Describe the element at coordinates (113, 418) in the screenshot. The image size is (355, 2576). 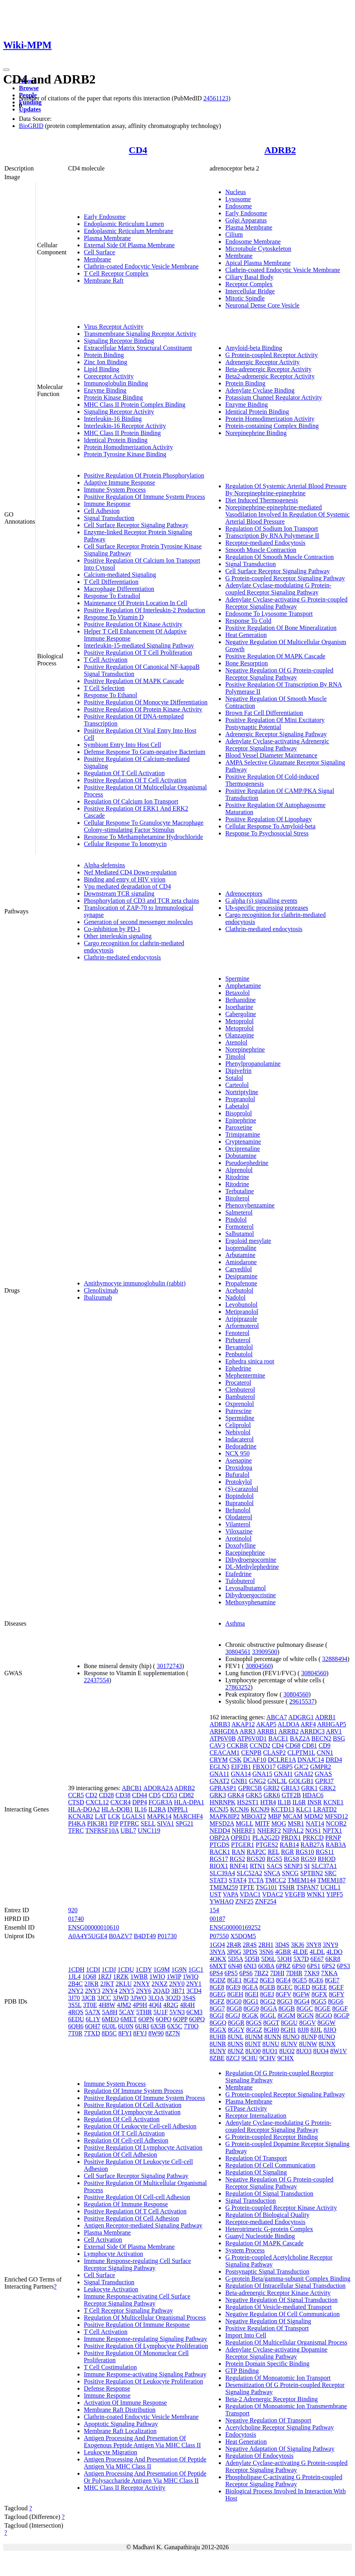
I see `Interleukin-16 Binding` at that location.